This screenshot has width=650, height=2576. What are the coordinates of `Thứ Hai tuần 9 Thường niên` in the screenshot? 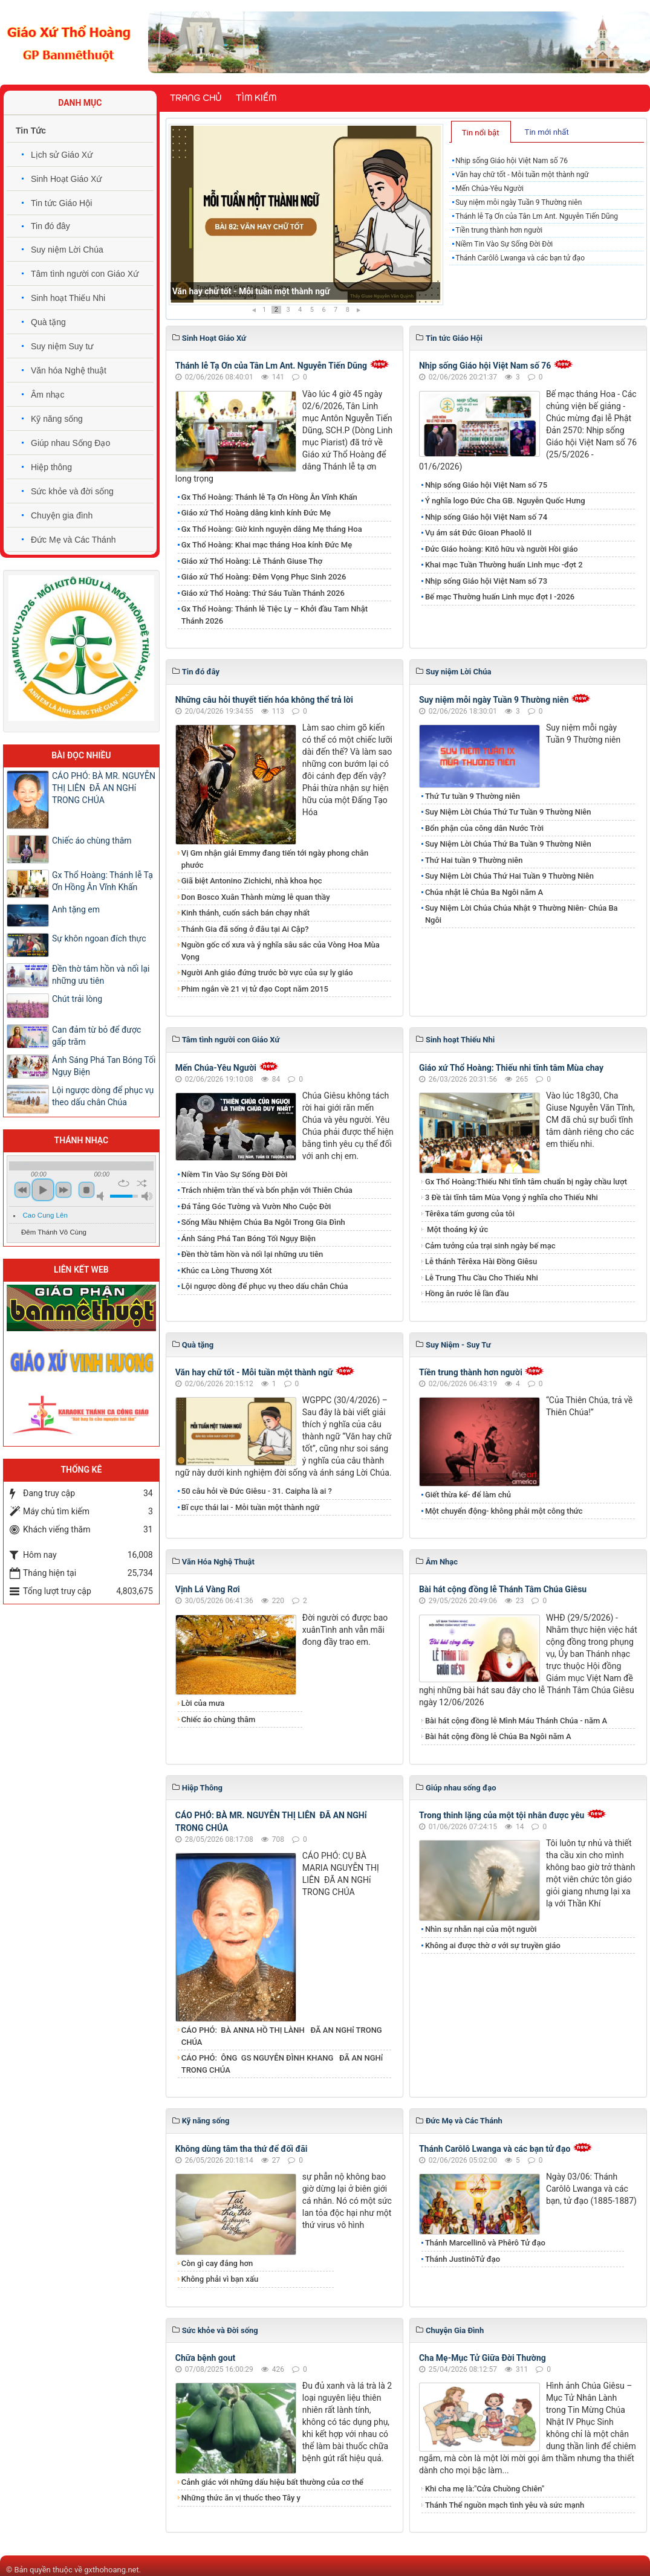 It's located at (474, 860).